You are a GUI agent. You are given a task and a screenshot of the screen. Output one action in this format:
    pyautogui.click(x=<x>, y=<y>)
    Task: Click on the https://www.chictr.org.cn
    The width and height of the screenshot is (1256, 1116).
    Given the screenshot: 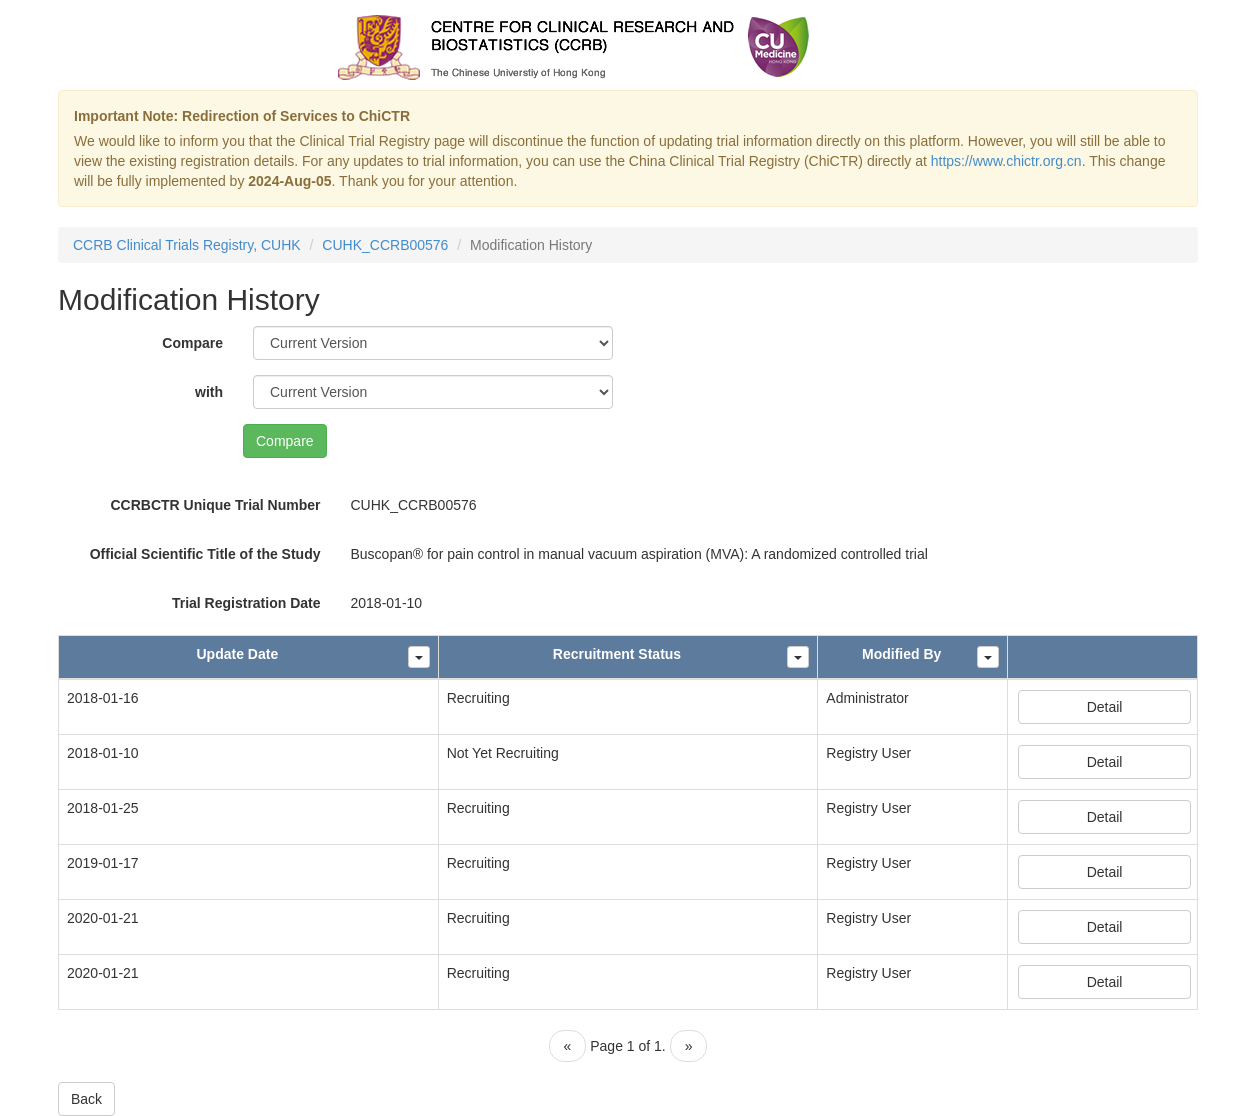 What is the action you would take?
    pyautogui.click(x=1006, y=161)
    